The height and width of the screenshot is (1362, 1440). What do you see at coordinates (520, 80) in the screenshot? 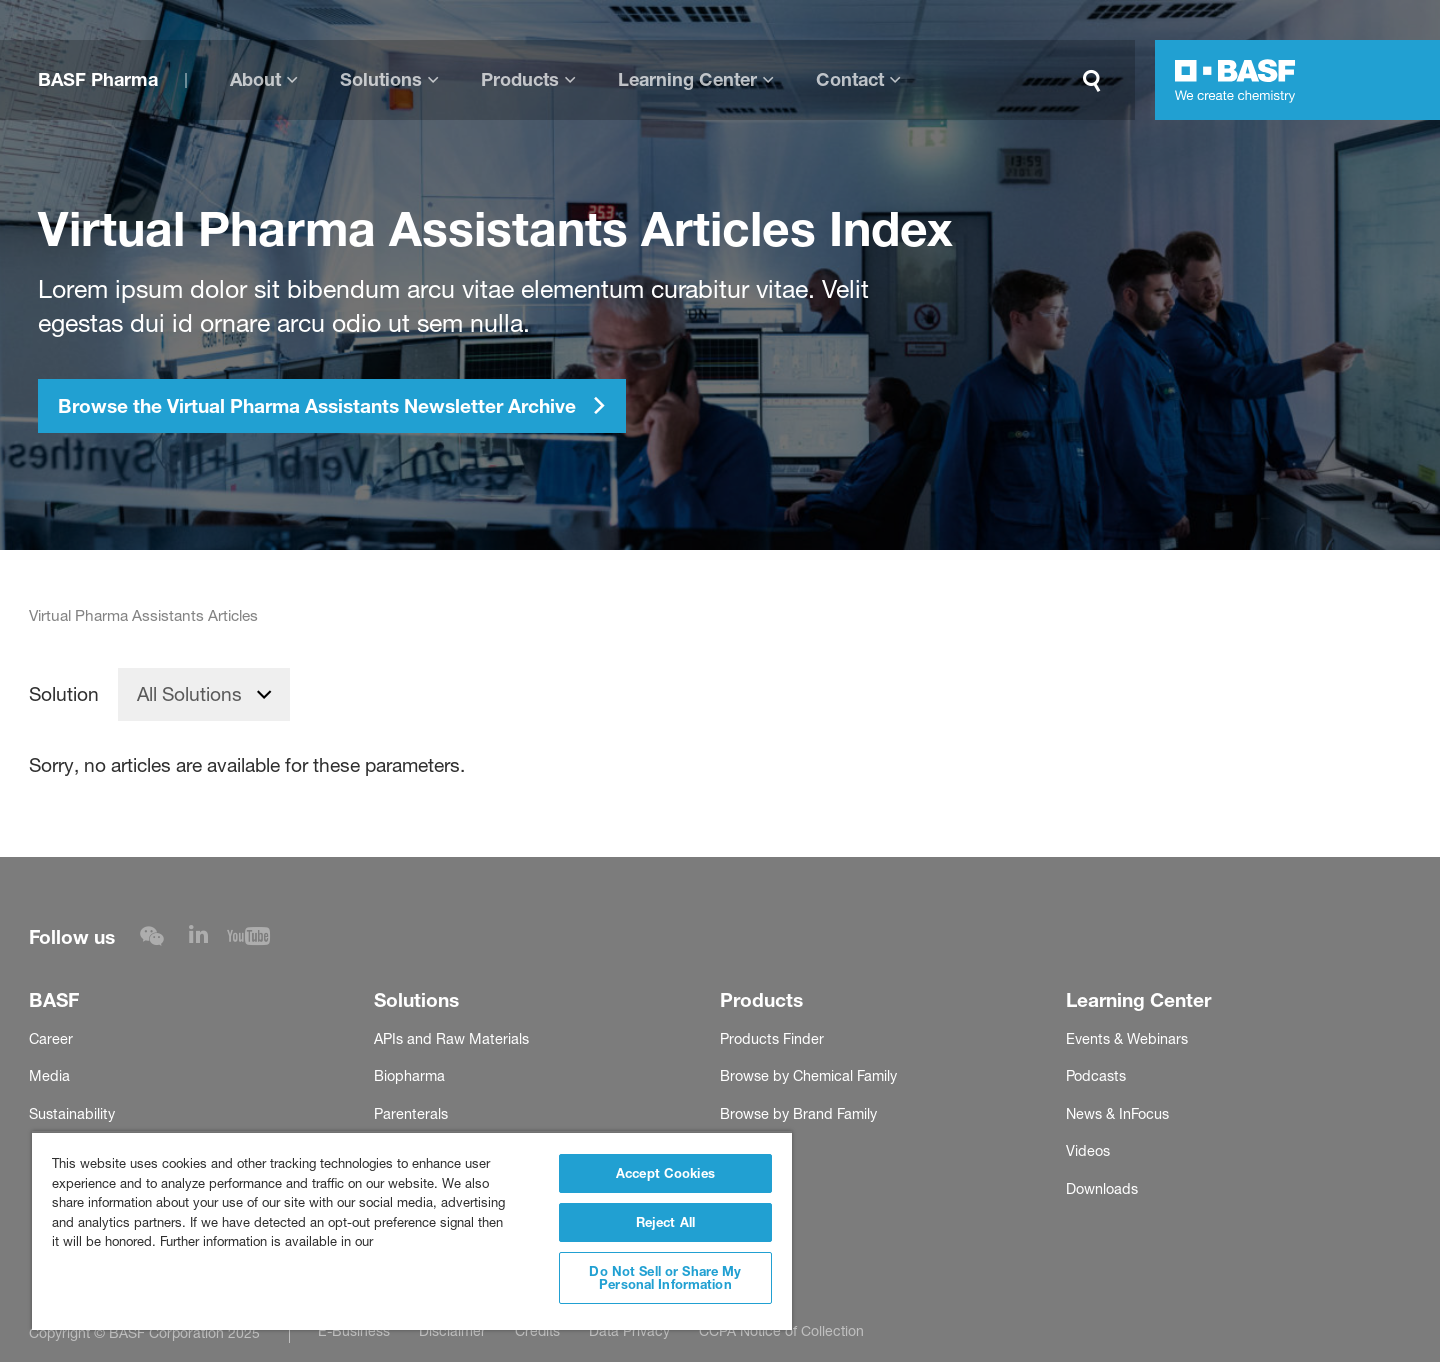
I see `Products` at bounding box center [520, 80].